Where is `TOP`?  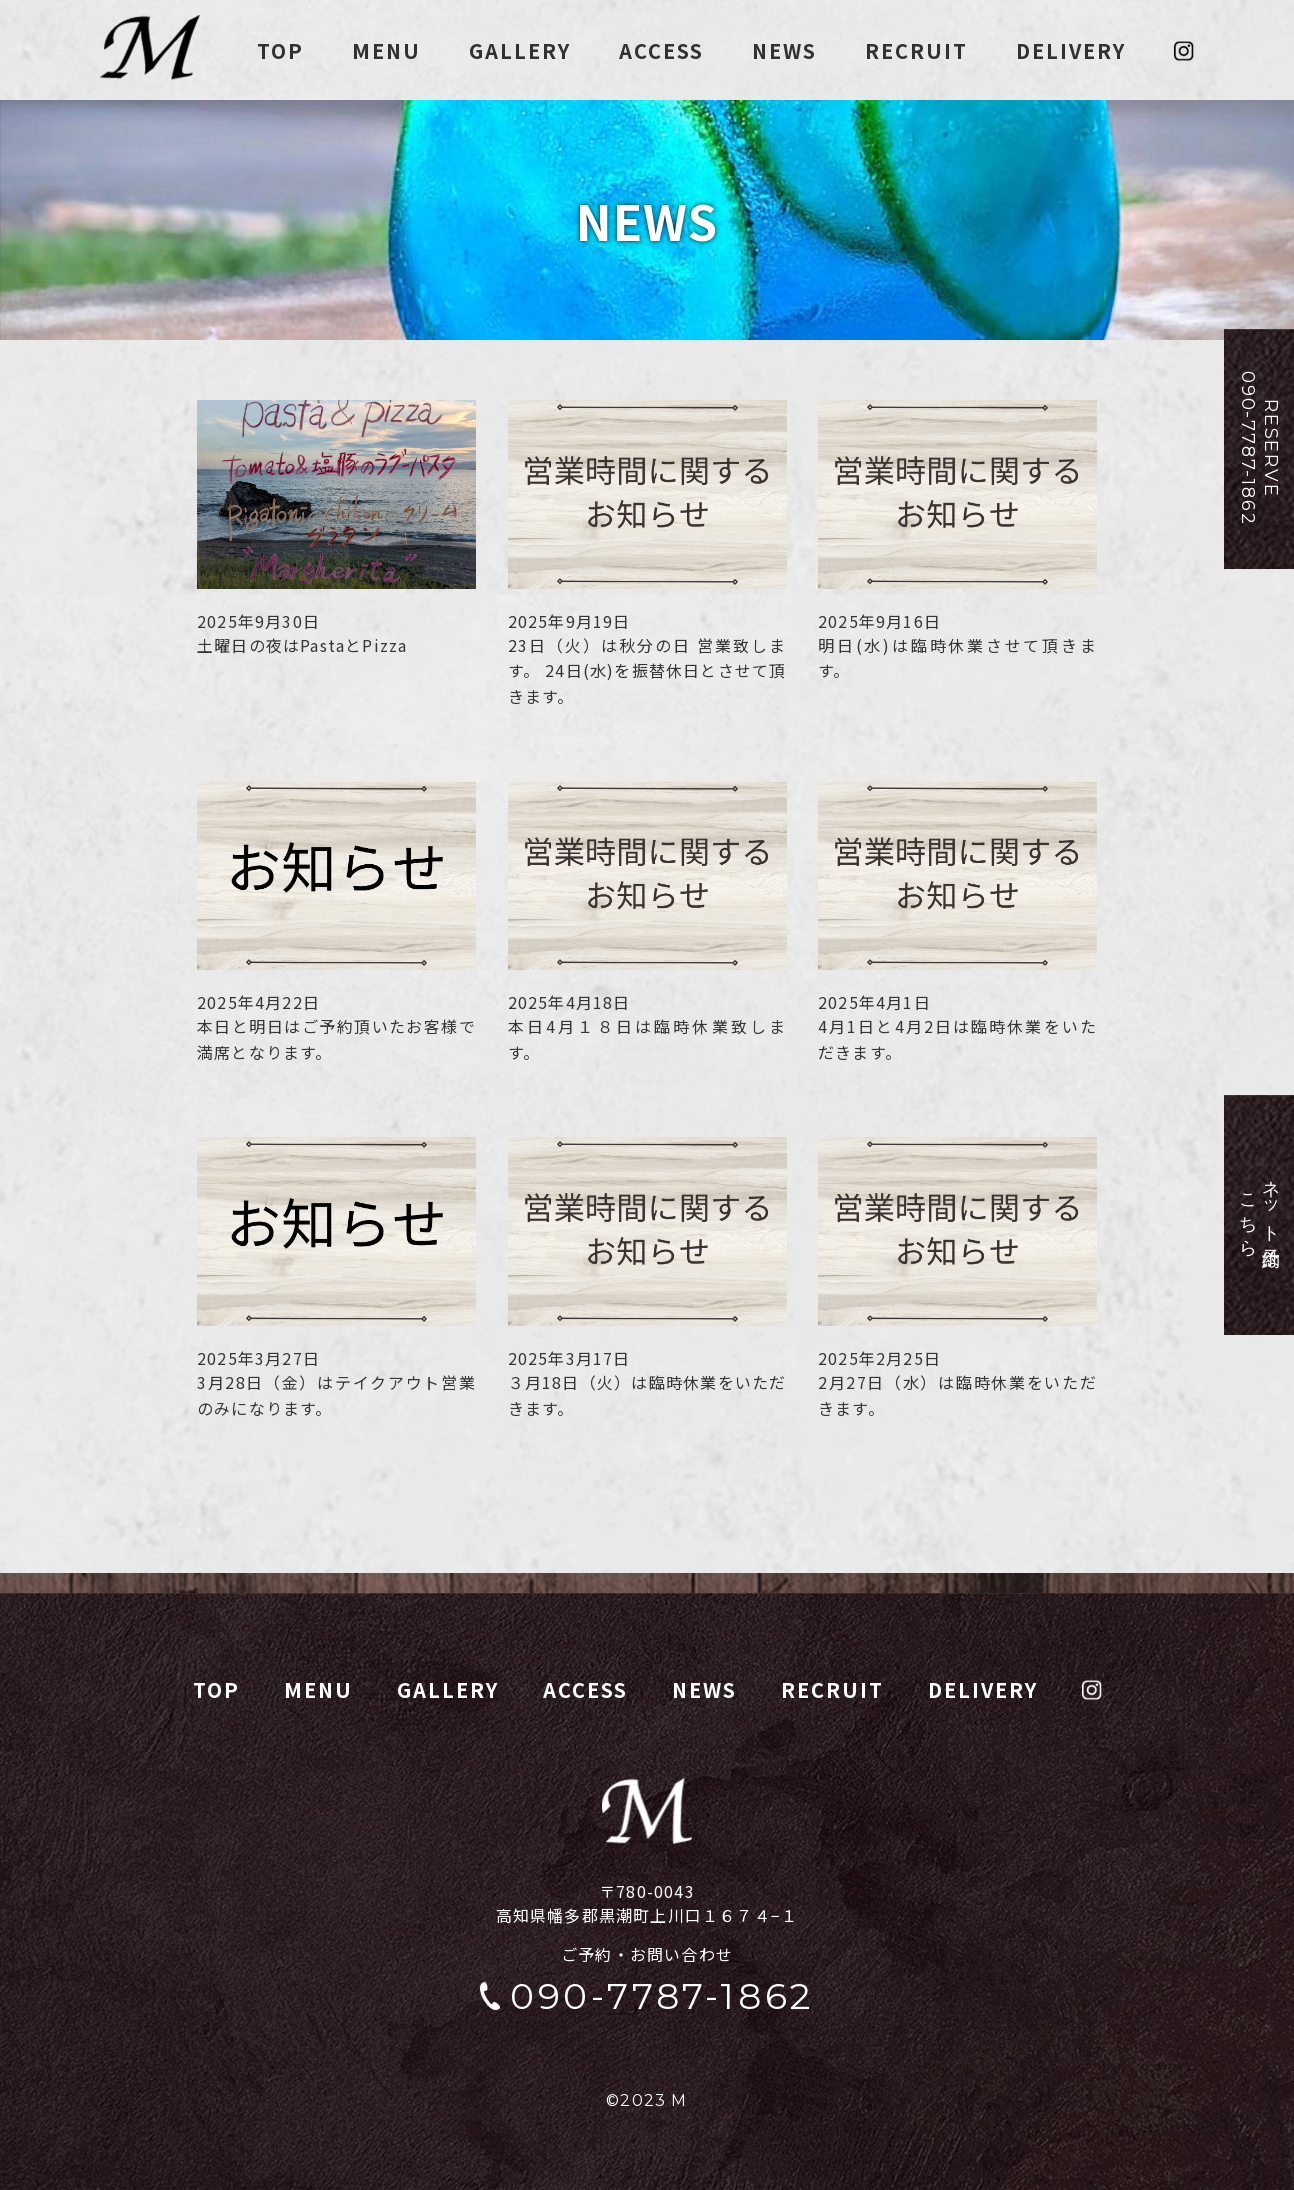
TOP is located at coordinates (280, 50).